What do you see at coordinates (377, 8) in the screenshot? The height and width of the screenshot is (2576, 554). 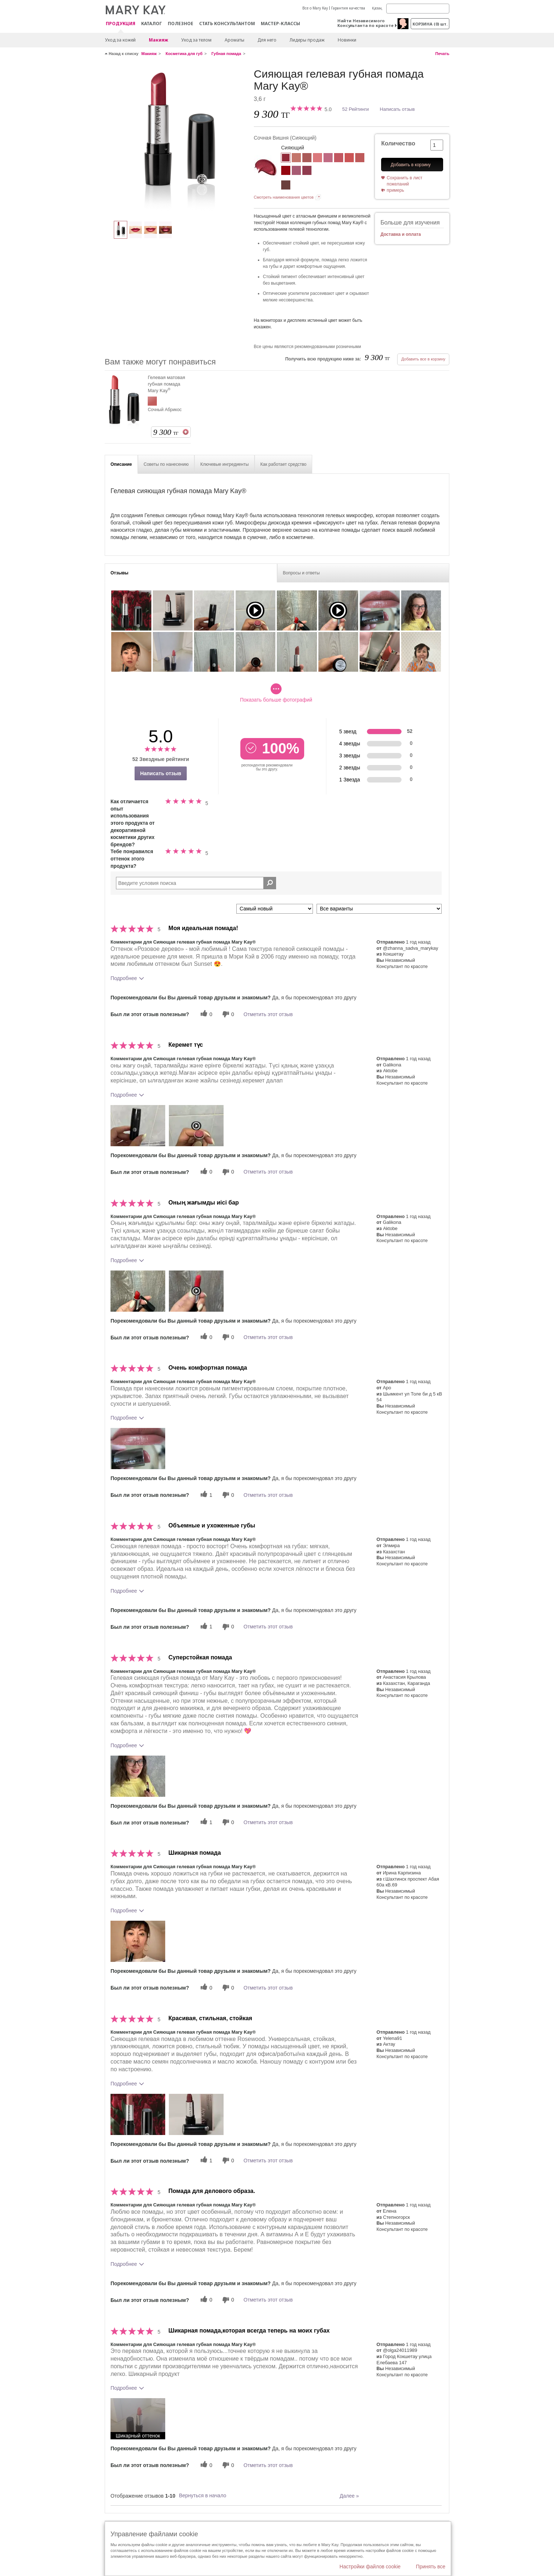 I see `Қазақ` at bounding box center [377, 8].